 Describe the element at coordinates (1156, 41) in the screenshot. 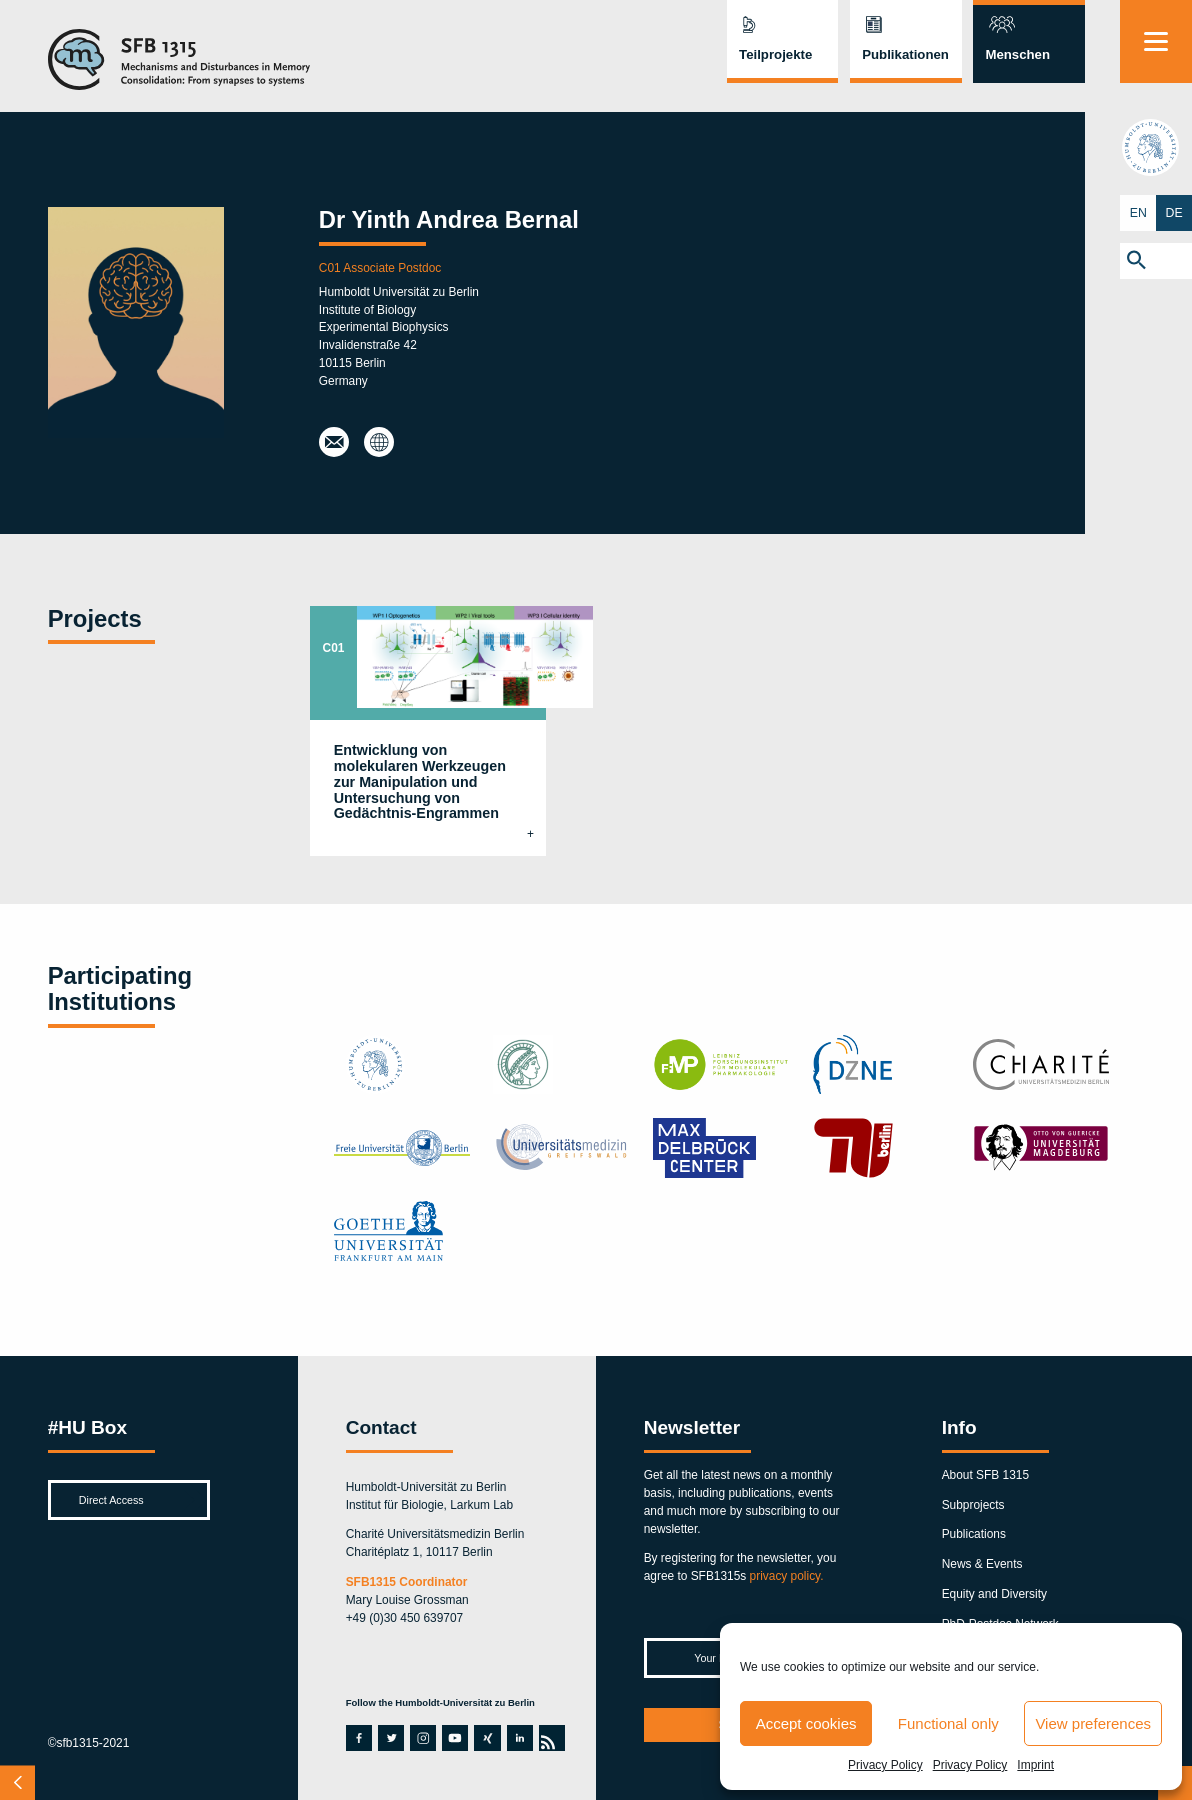

I see `[Menu]` at that location.